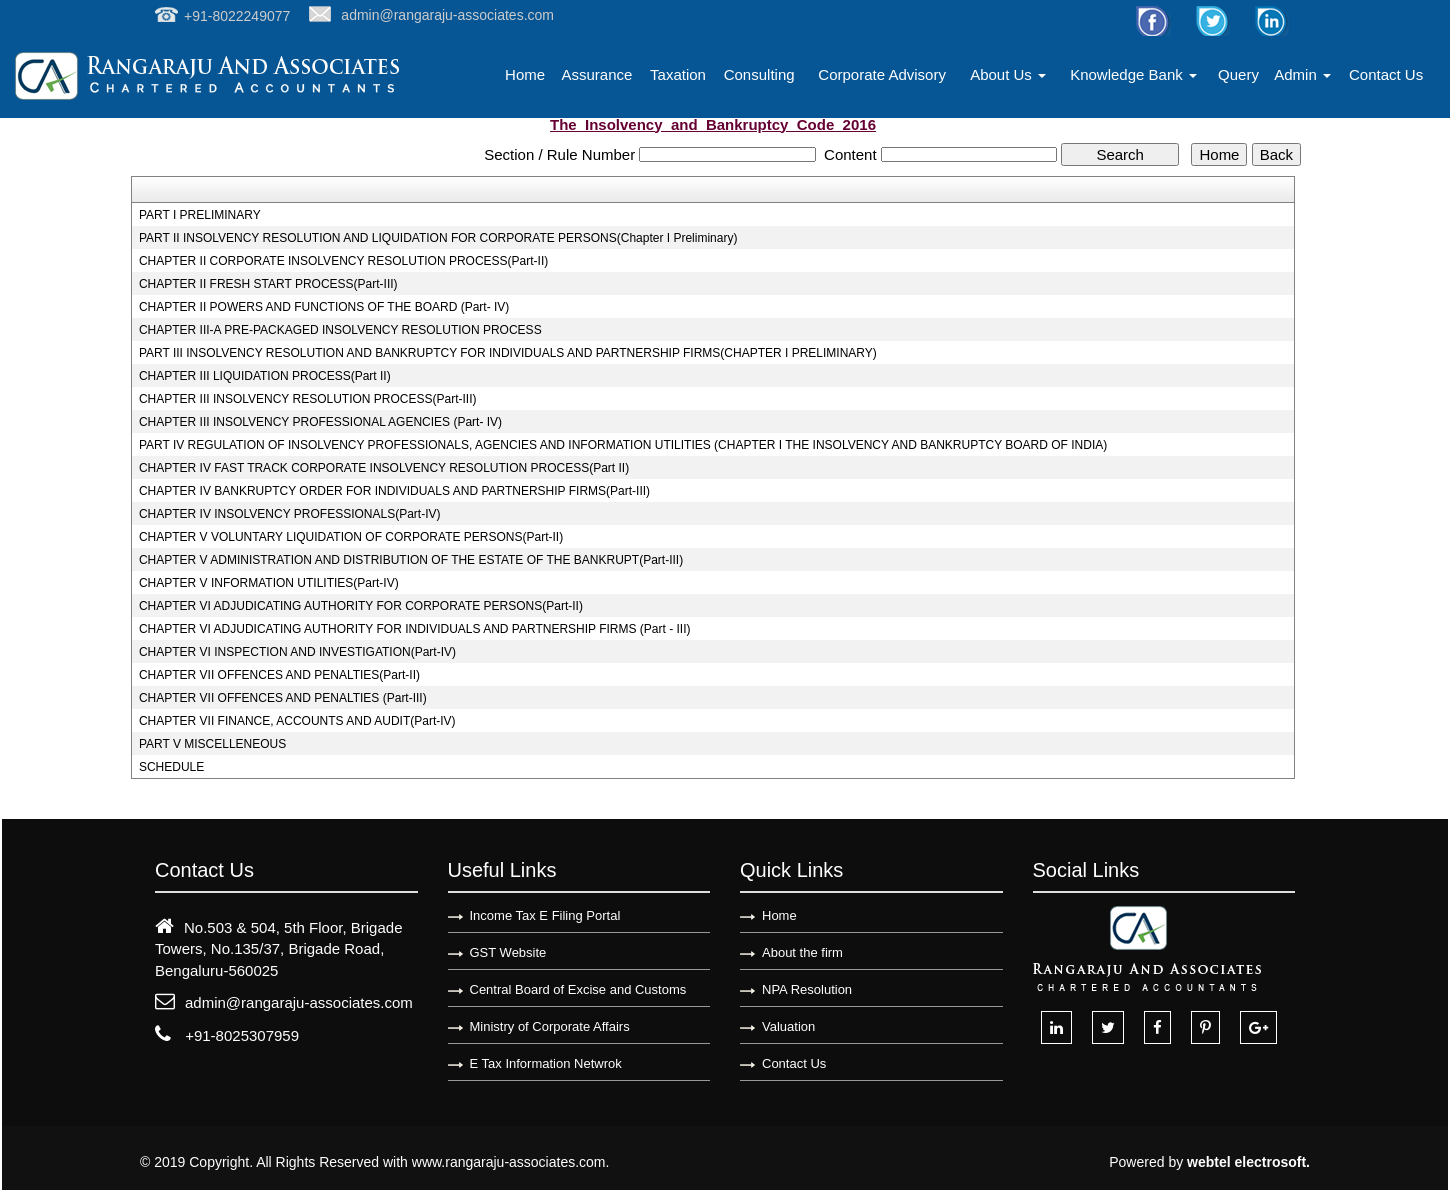 The height and width of the screenshot is (1190, 1450). Describe the element at coordinates (1238, 74) in the screenshot. I see `Query` at that location.